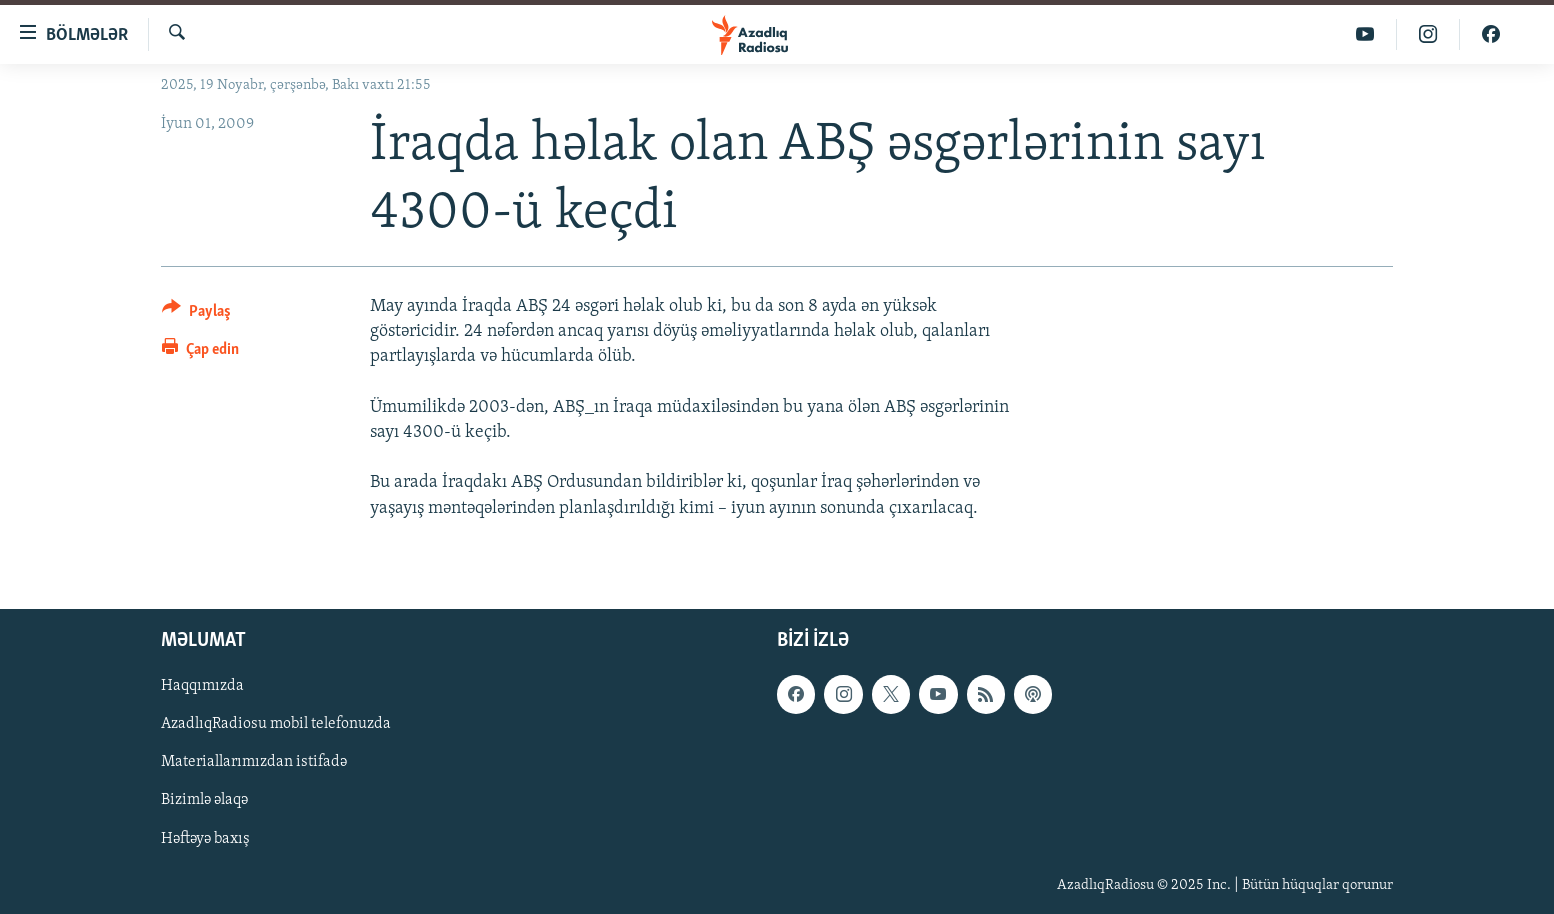  What do you see at coordinates (202, 686) in the screenshot?
I see `Haqqımızda` at bounding box center [202, 686].